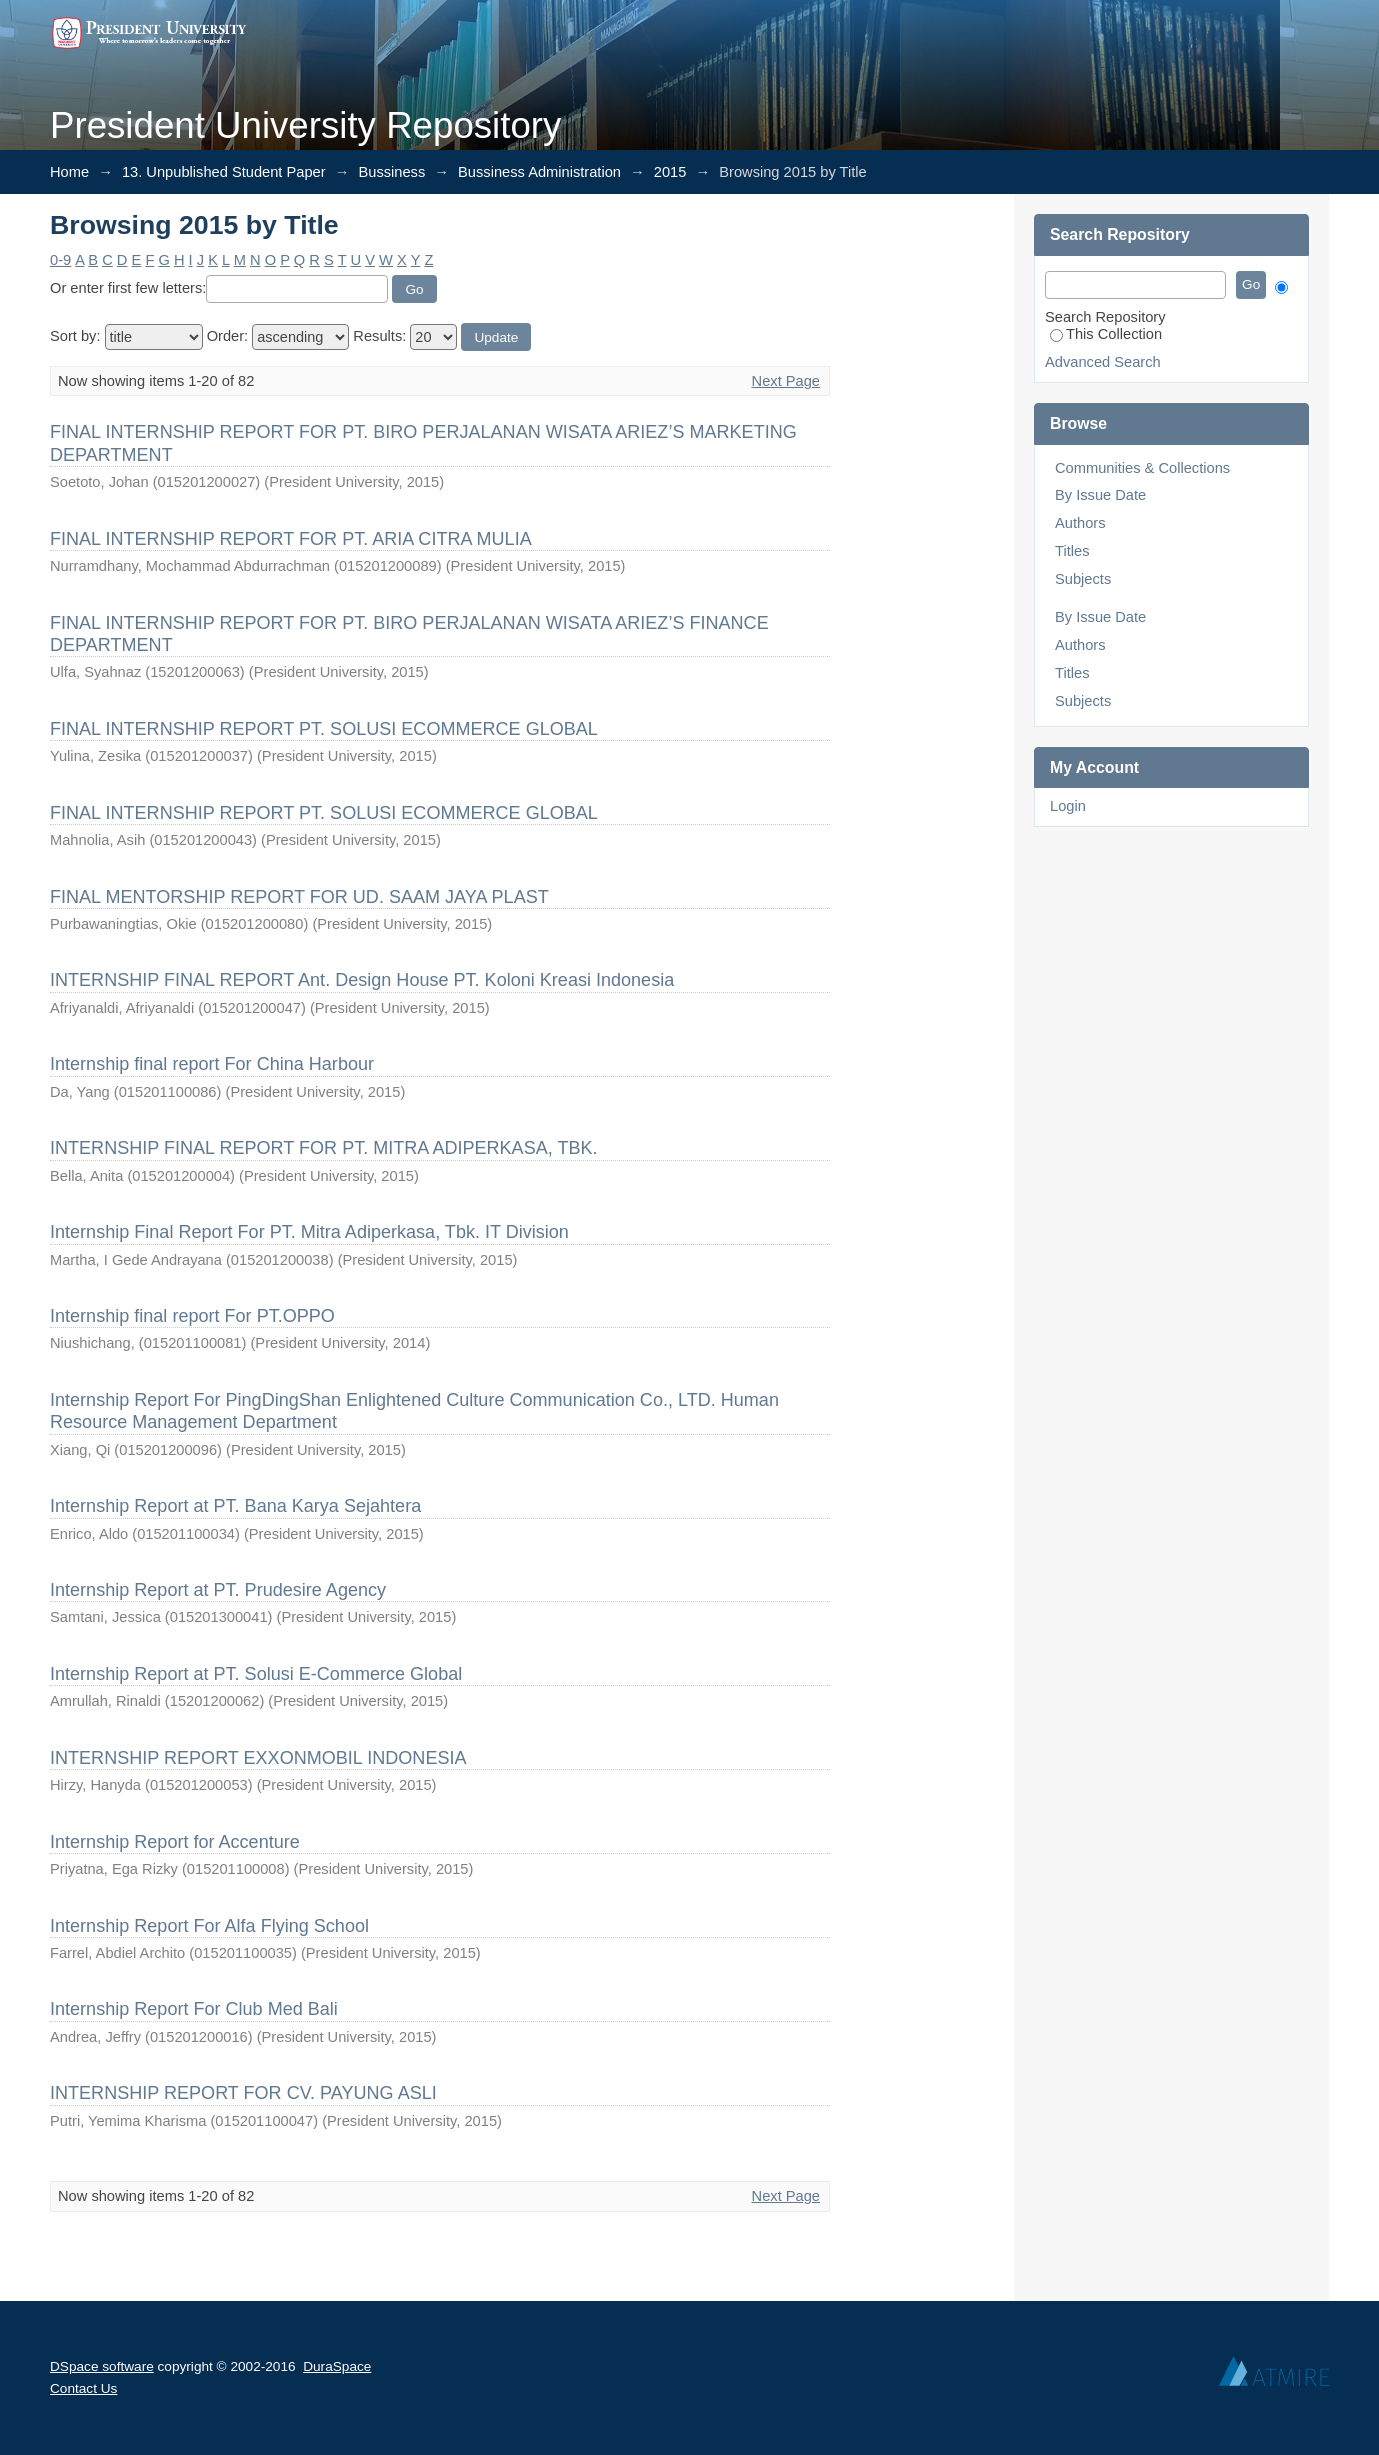  I want to click on Internship final report For China Harbour, so click(212, 1064).